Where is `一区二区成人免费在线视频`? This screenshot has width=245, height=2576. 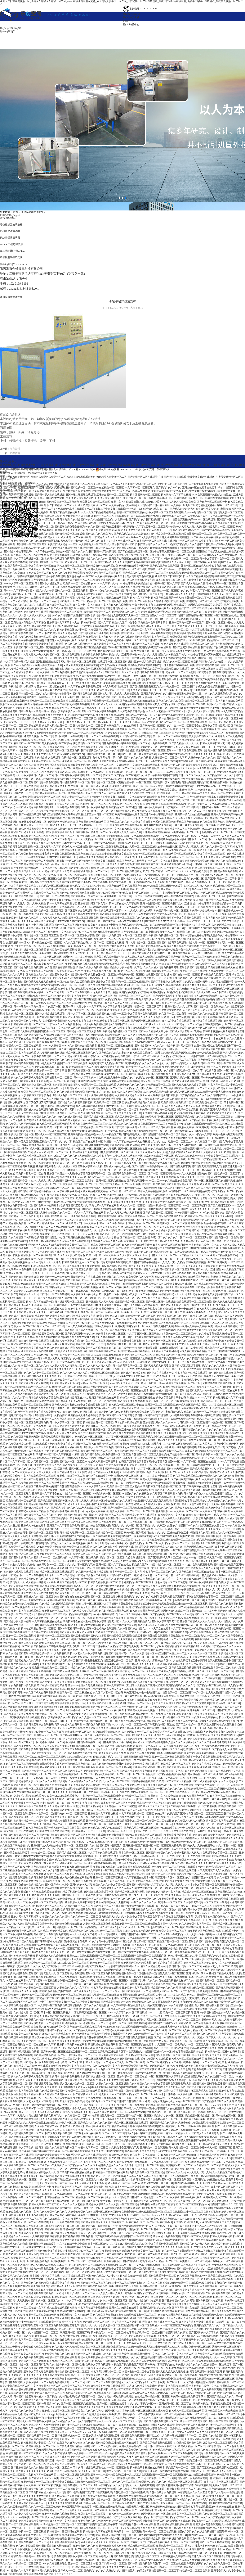 一区二区成人免费在线视频 is located at coordinates (152, 743).